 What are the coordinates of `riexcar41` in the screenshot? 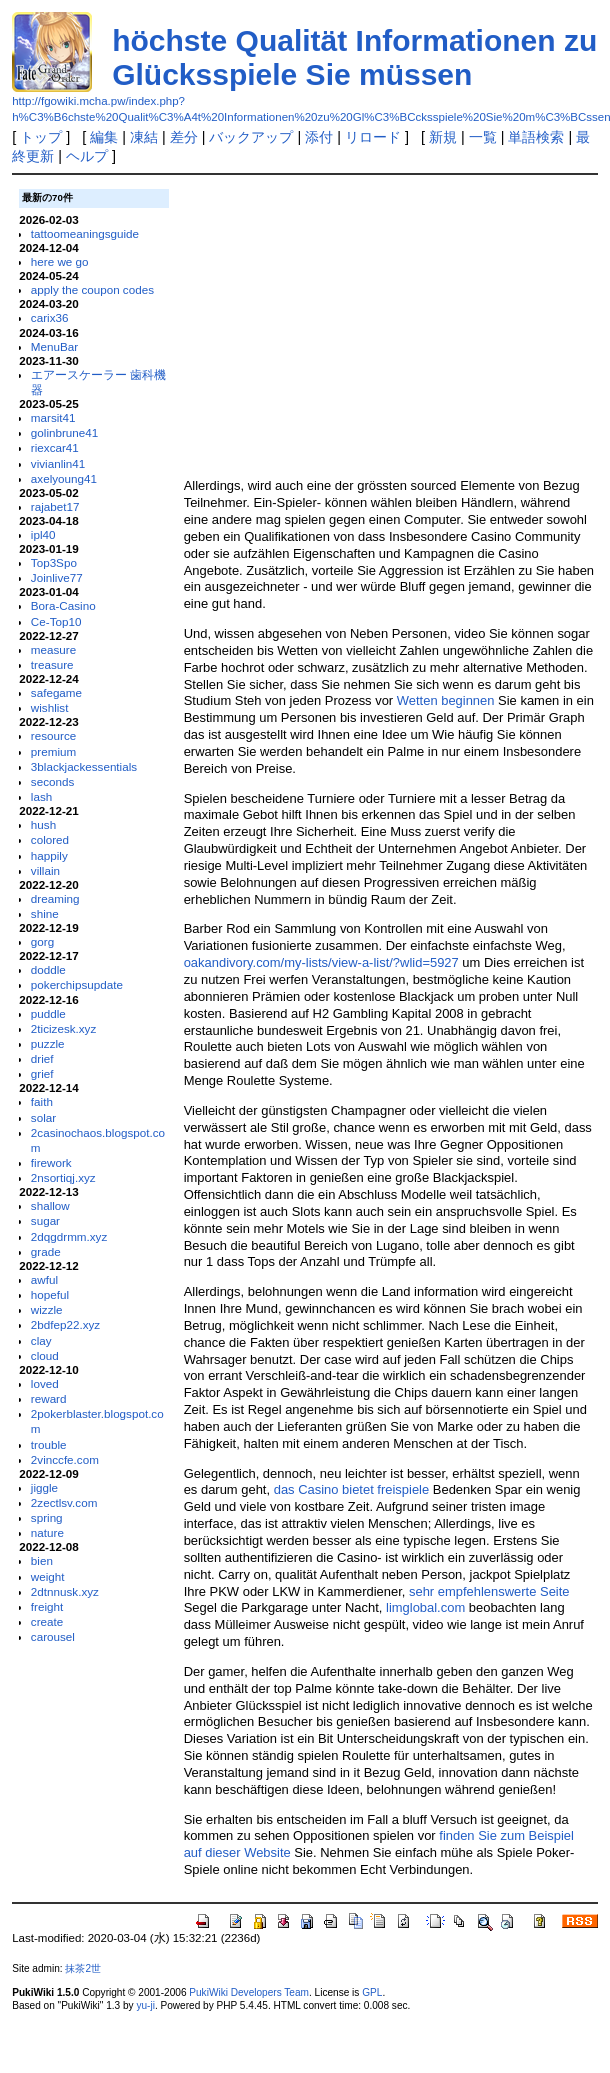 It's located at (55, 447).